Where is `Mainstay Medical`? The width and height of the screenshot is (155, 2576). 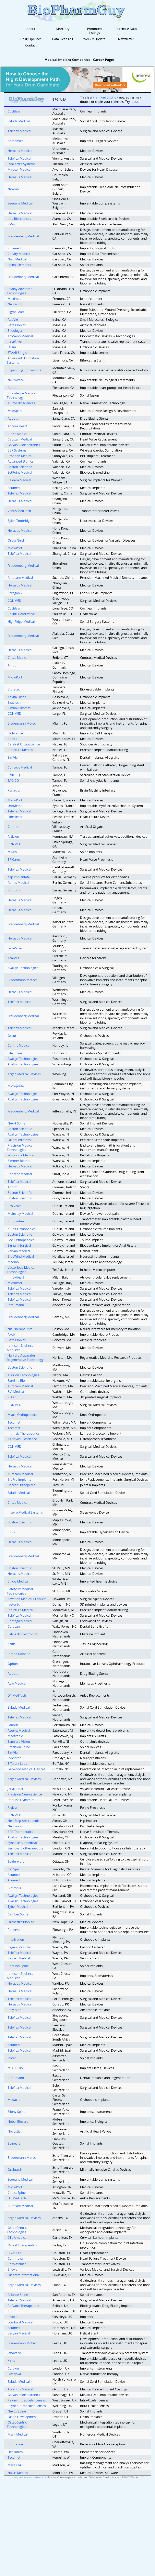
Mainstay Medical is located at coordinates (20, 1213).